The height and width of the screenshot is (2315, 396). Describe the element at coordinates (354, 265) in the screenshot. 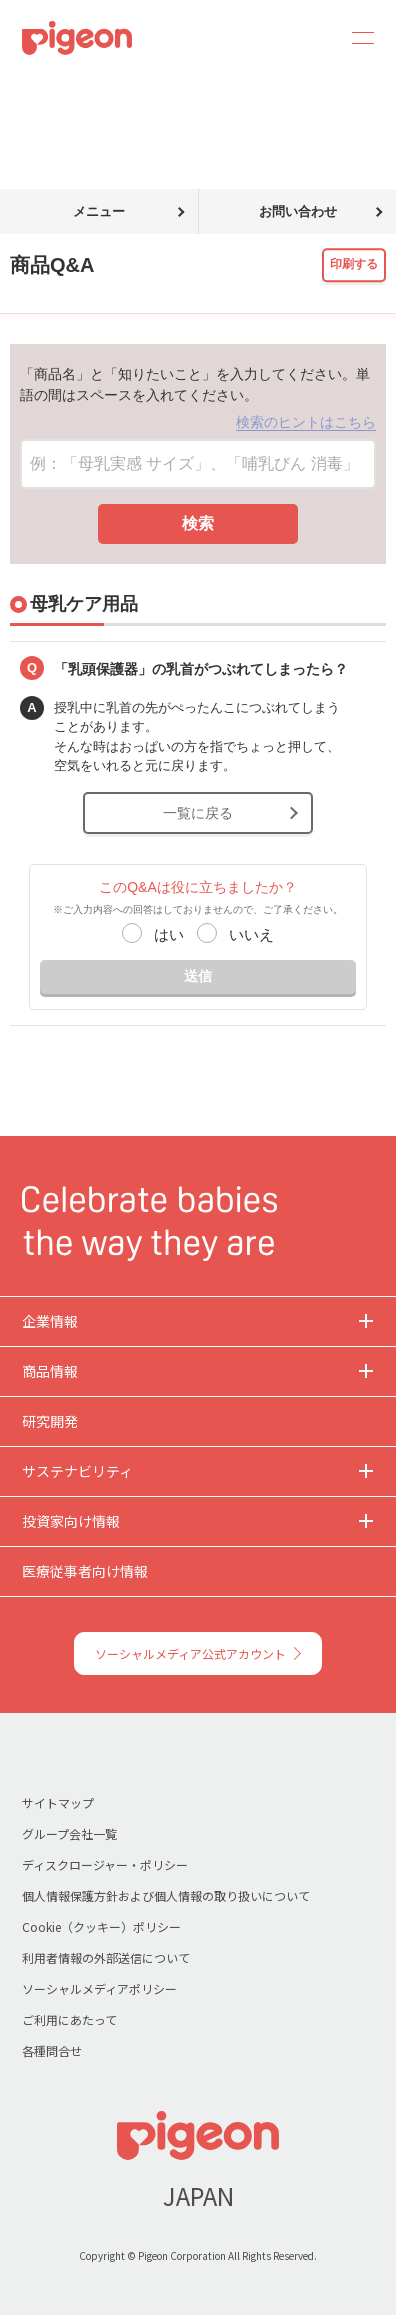

I see `印刷する` at that location.